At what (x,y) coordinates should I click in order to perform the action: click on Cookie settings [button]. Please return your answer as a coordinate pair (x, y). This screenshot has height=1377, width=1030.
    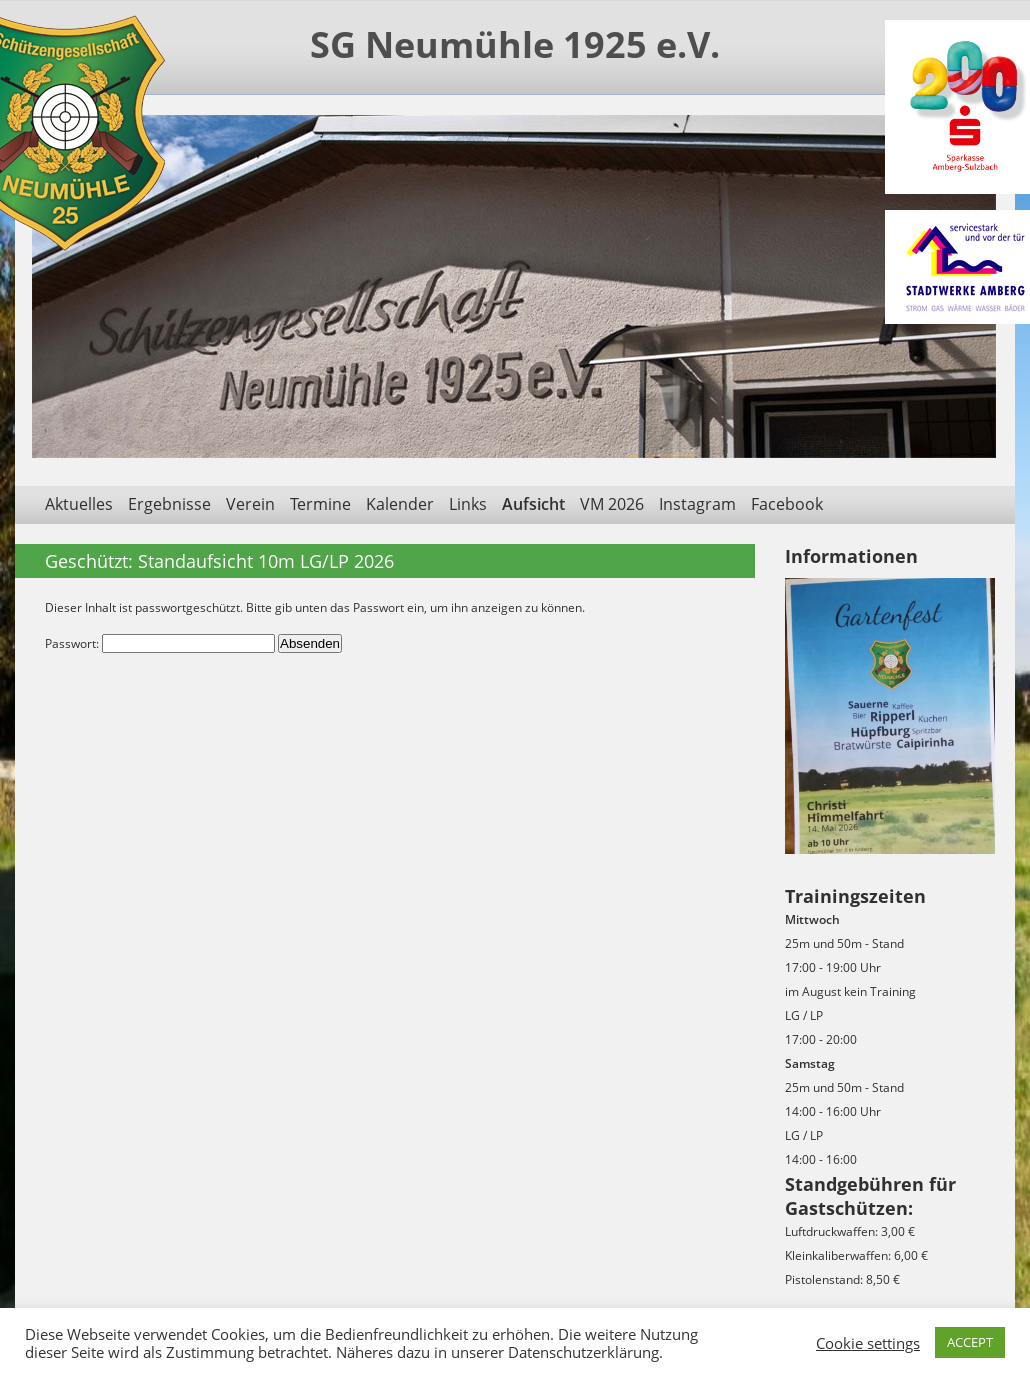
    Looking at the image, I should click on (868, 1343).